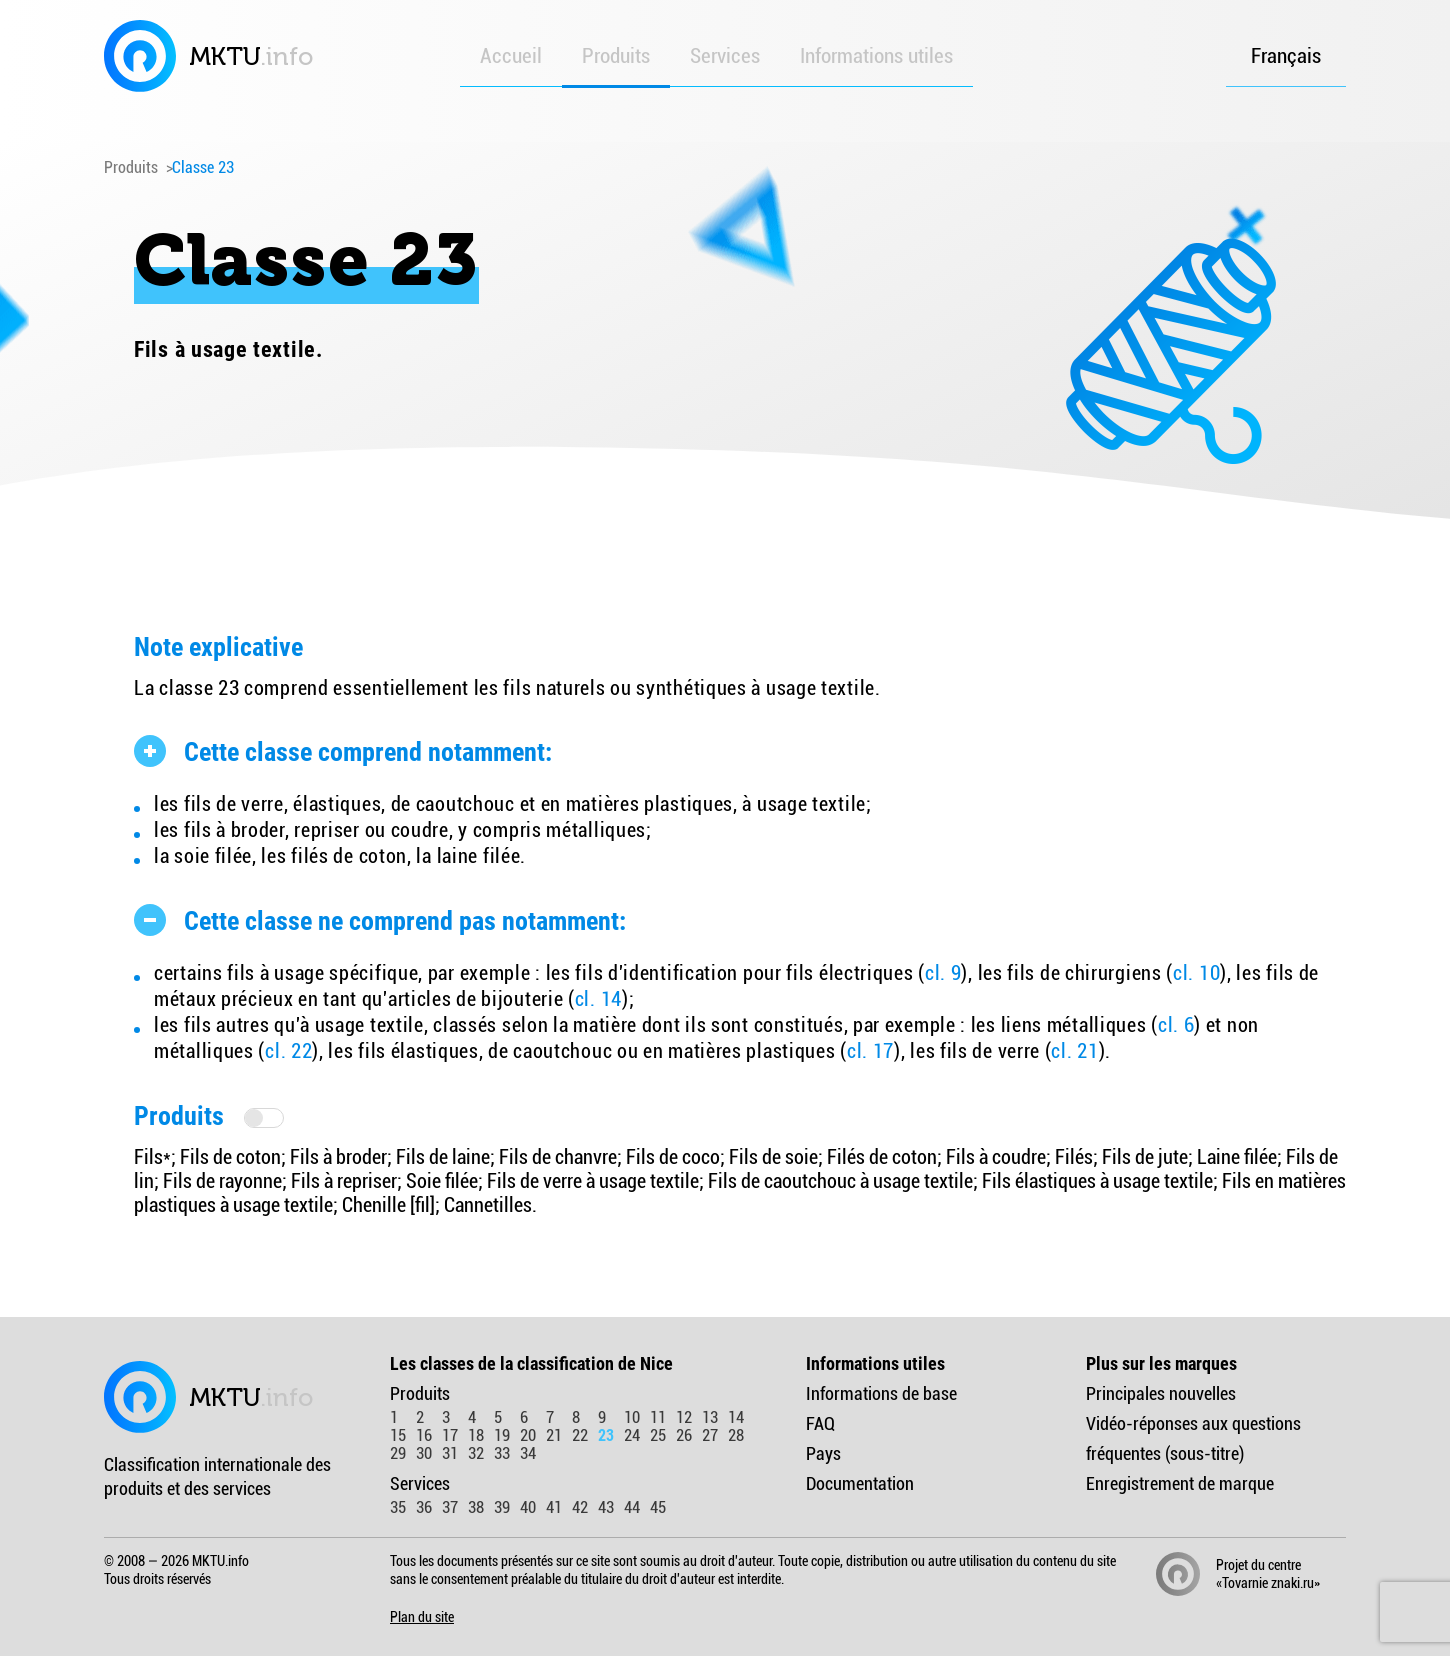 Image resolution: width=1450 pixels, height=1656 pixels. What do you see at coordinates (424, 1507) in the screenshot?
I see `36` at bounding box center [424, 1507].